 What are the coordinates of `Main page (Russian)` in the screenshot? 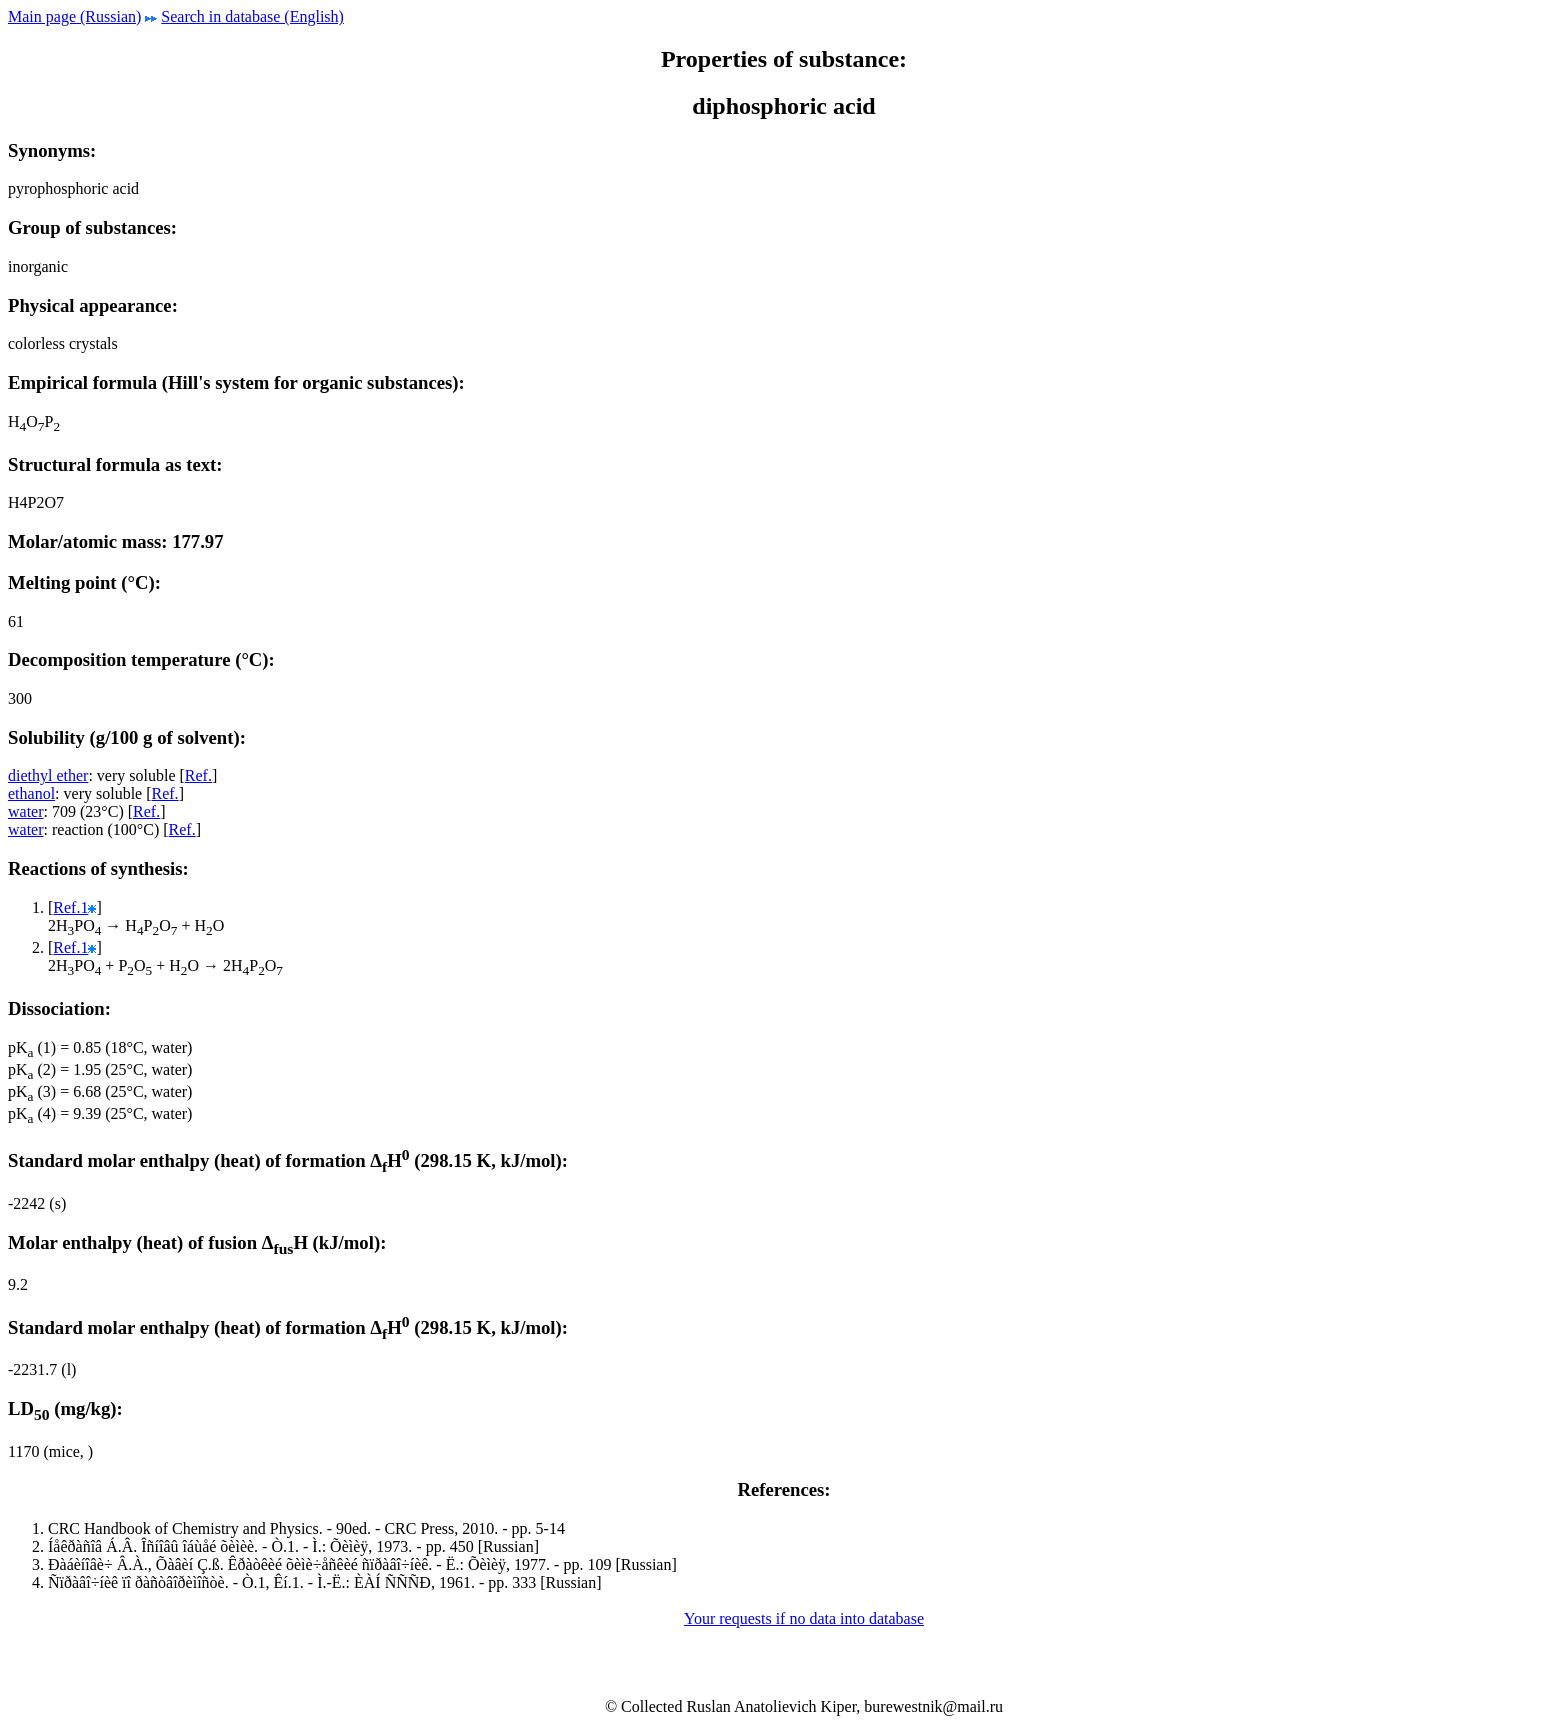 It's located at (74, 16).